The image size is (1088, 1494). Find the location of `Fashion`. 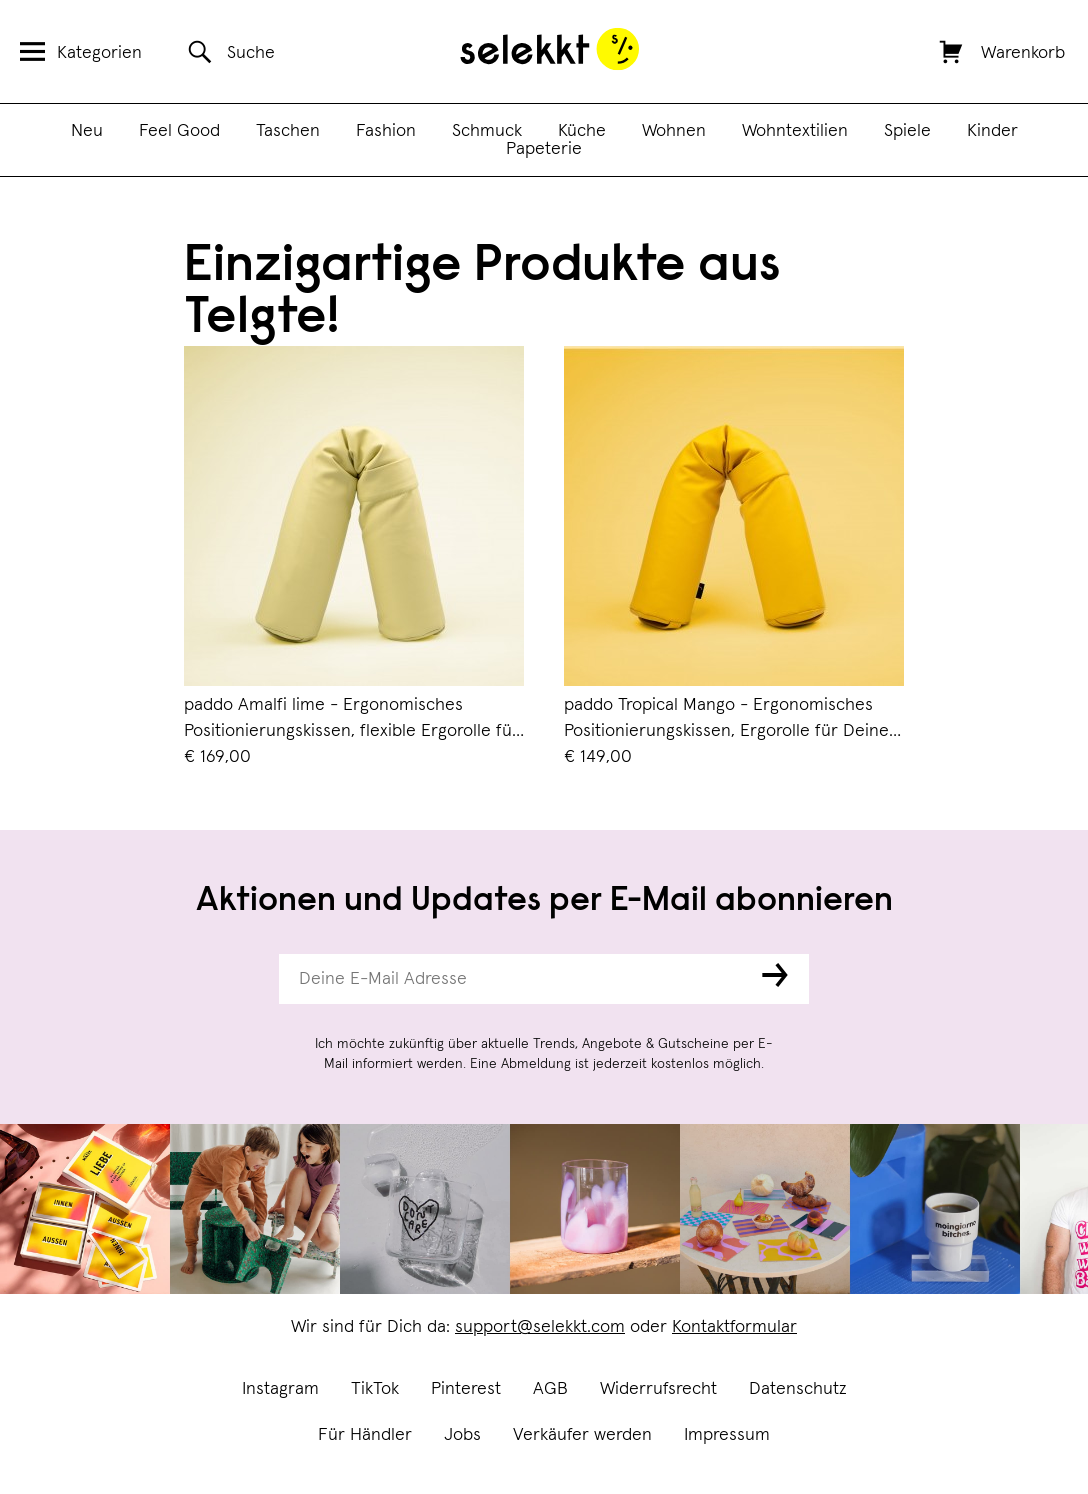

Fashion is located at coordinates (386, 131).